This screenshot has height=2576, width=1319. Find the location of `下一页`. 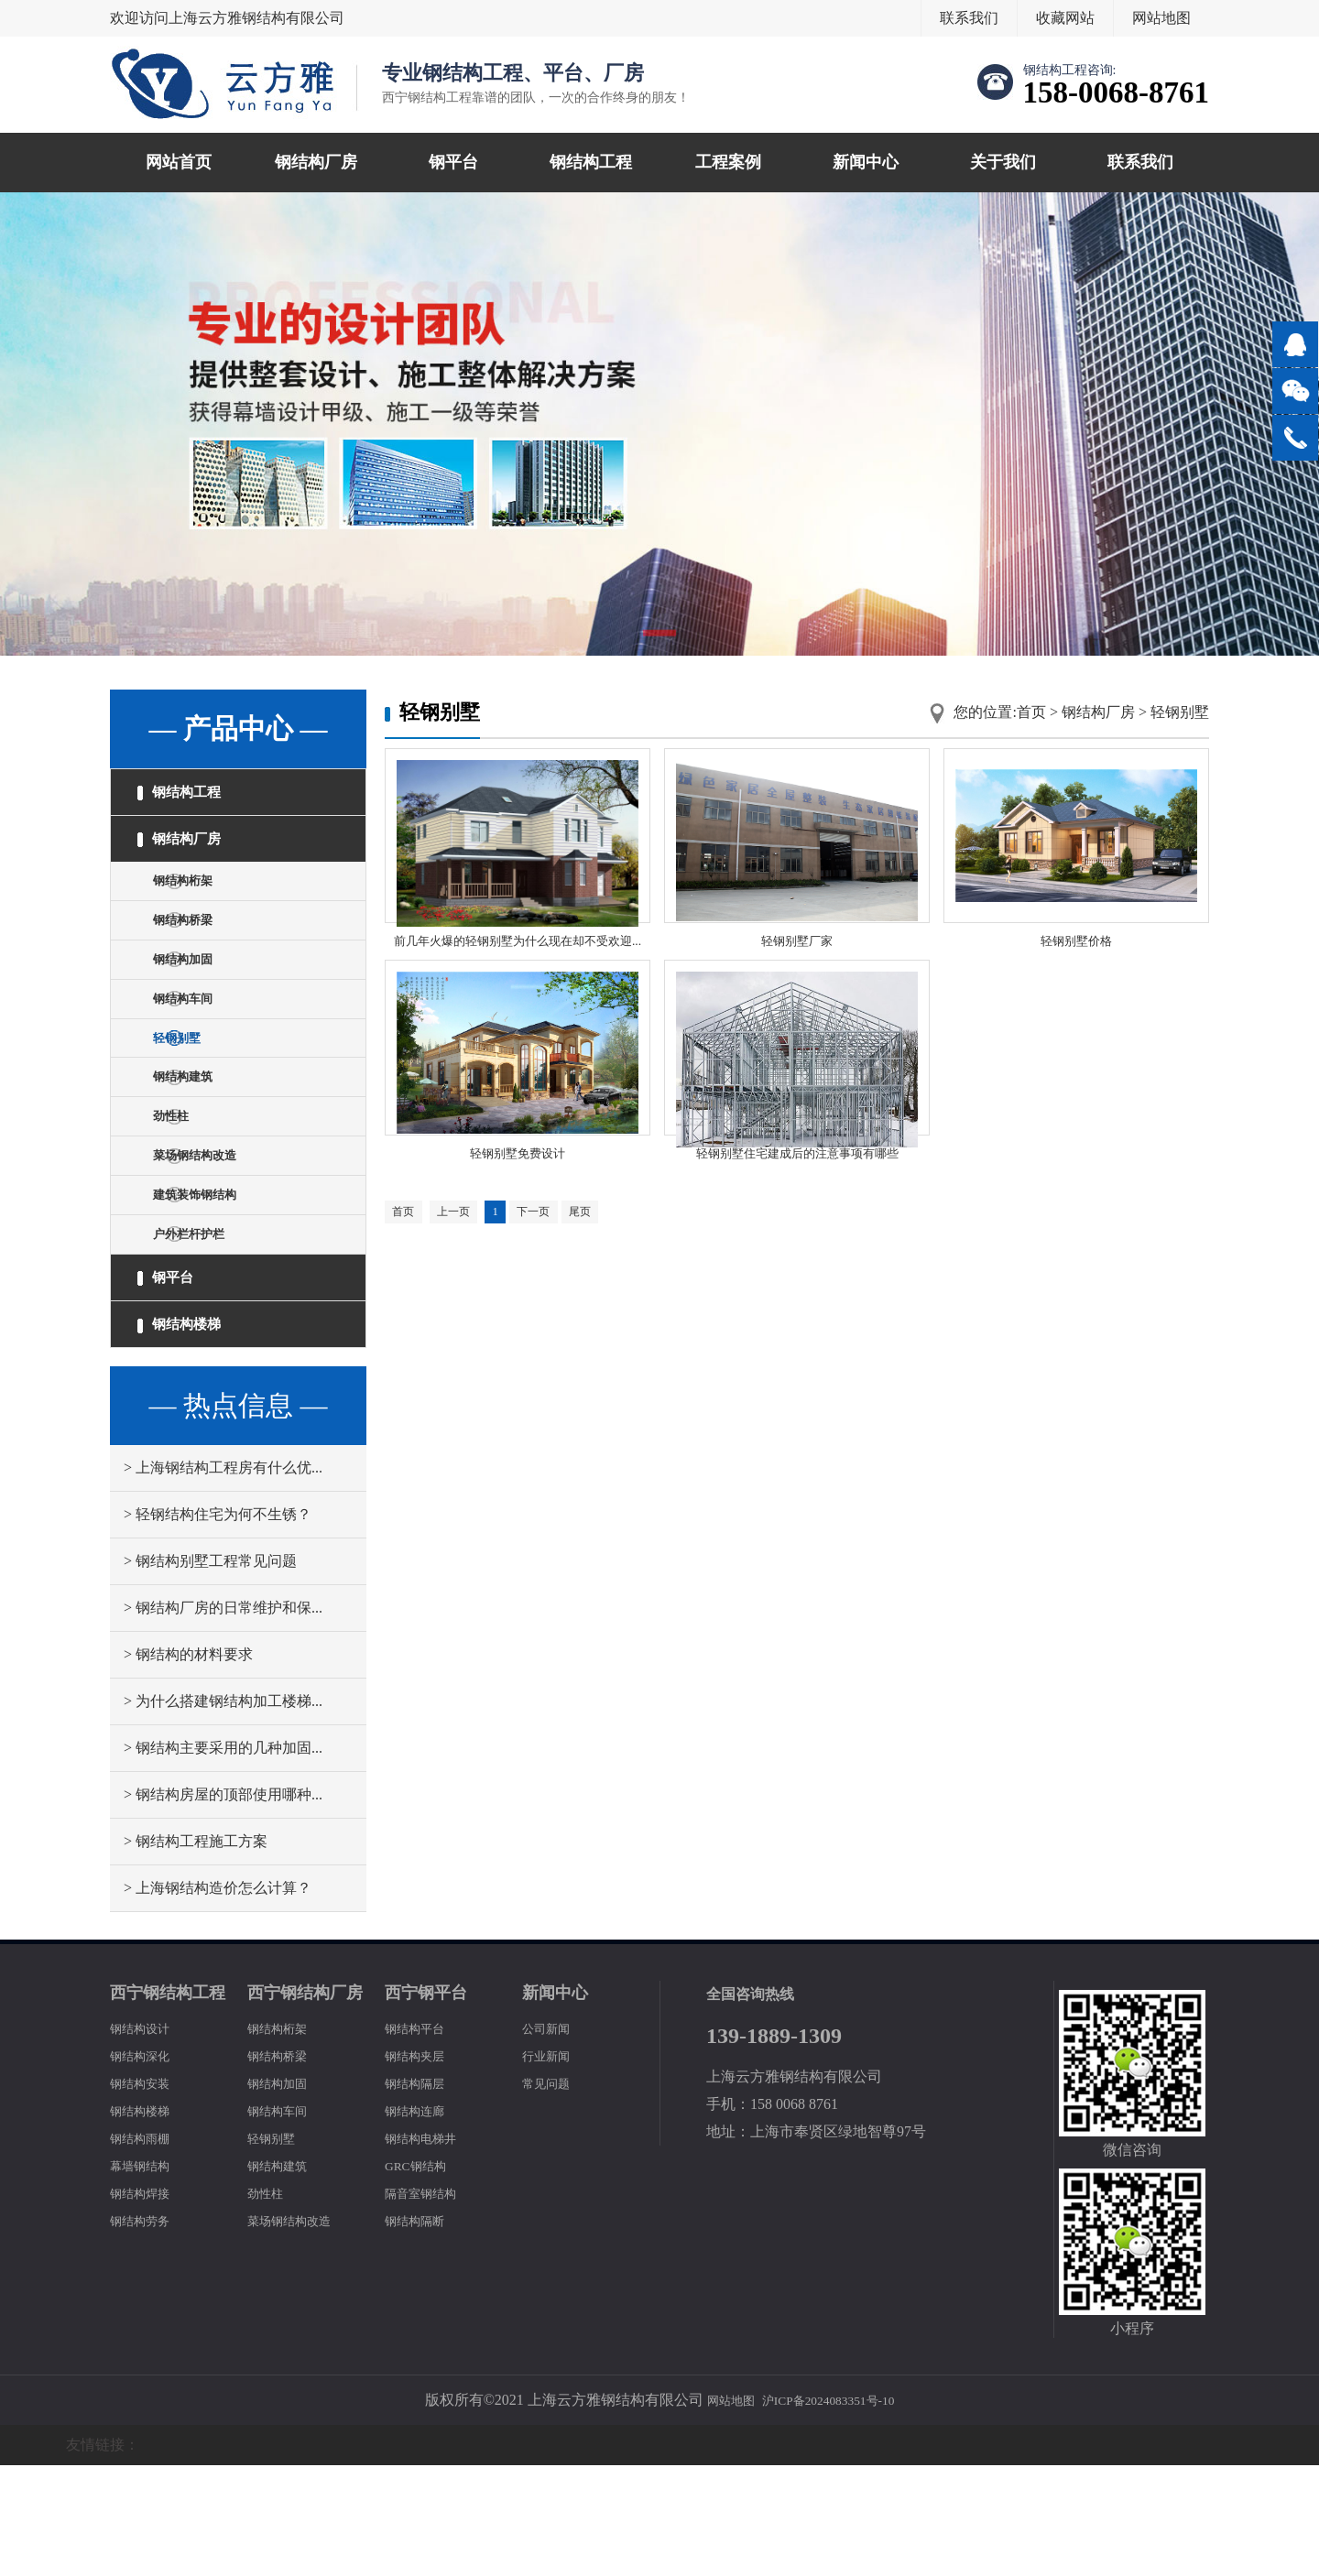

下一页 is located at coordinates (557, 1270).